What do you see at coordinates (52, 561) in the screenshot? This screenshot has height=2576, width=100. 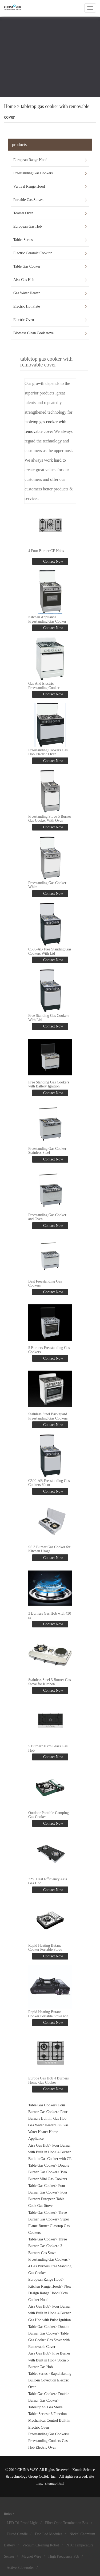 I see `Contact Now` at bounding box center [52, 561].